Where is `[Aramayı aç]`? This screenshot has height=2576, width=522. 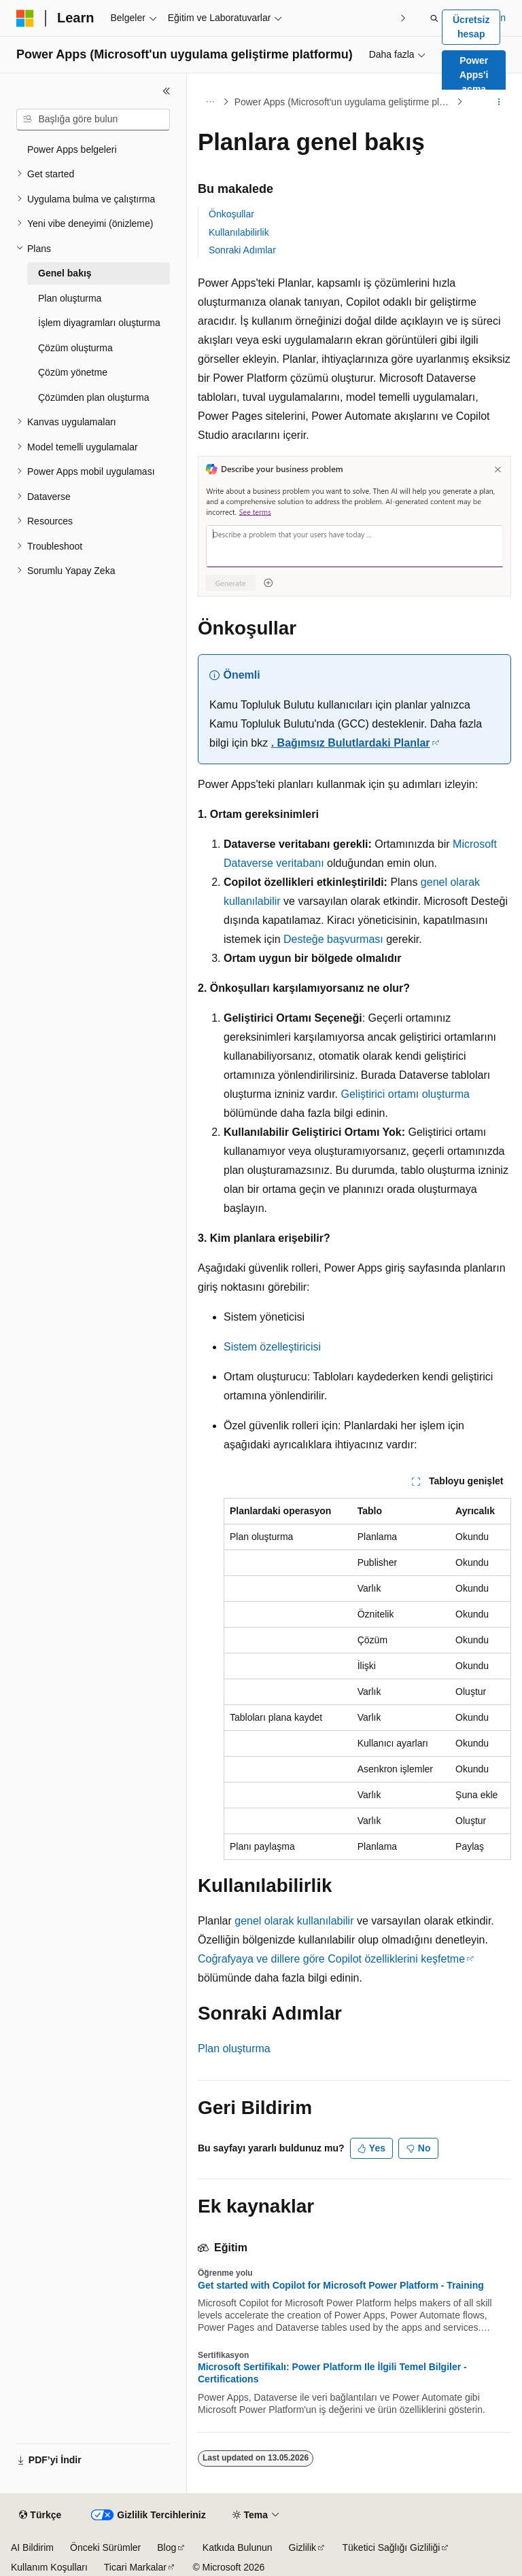
[Aramayı aç] is located at coordinates (434, 18).